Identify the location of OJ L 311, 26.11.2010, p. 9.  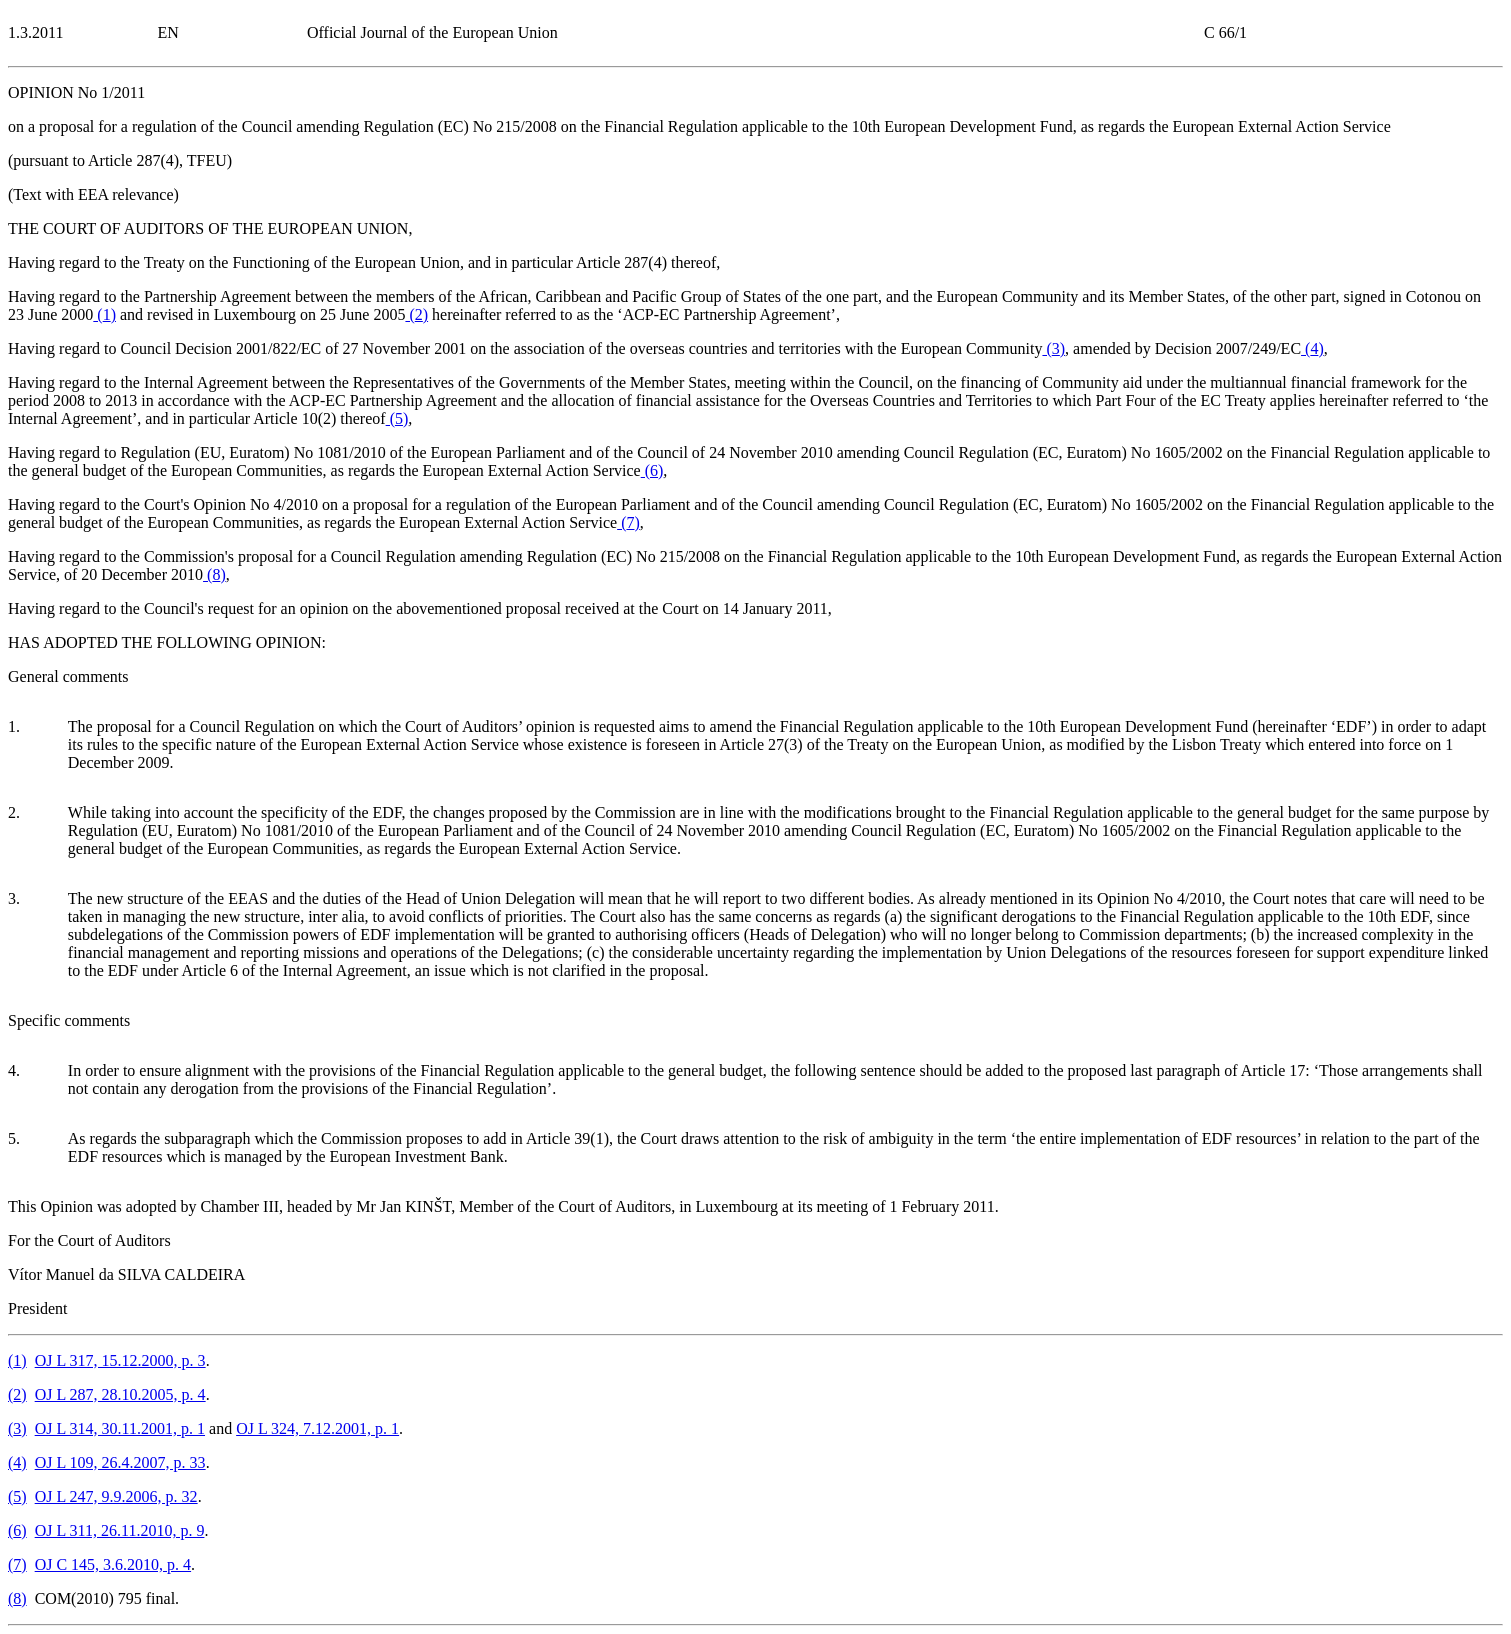
(120, 1530).